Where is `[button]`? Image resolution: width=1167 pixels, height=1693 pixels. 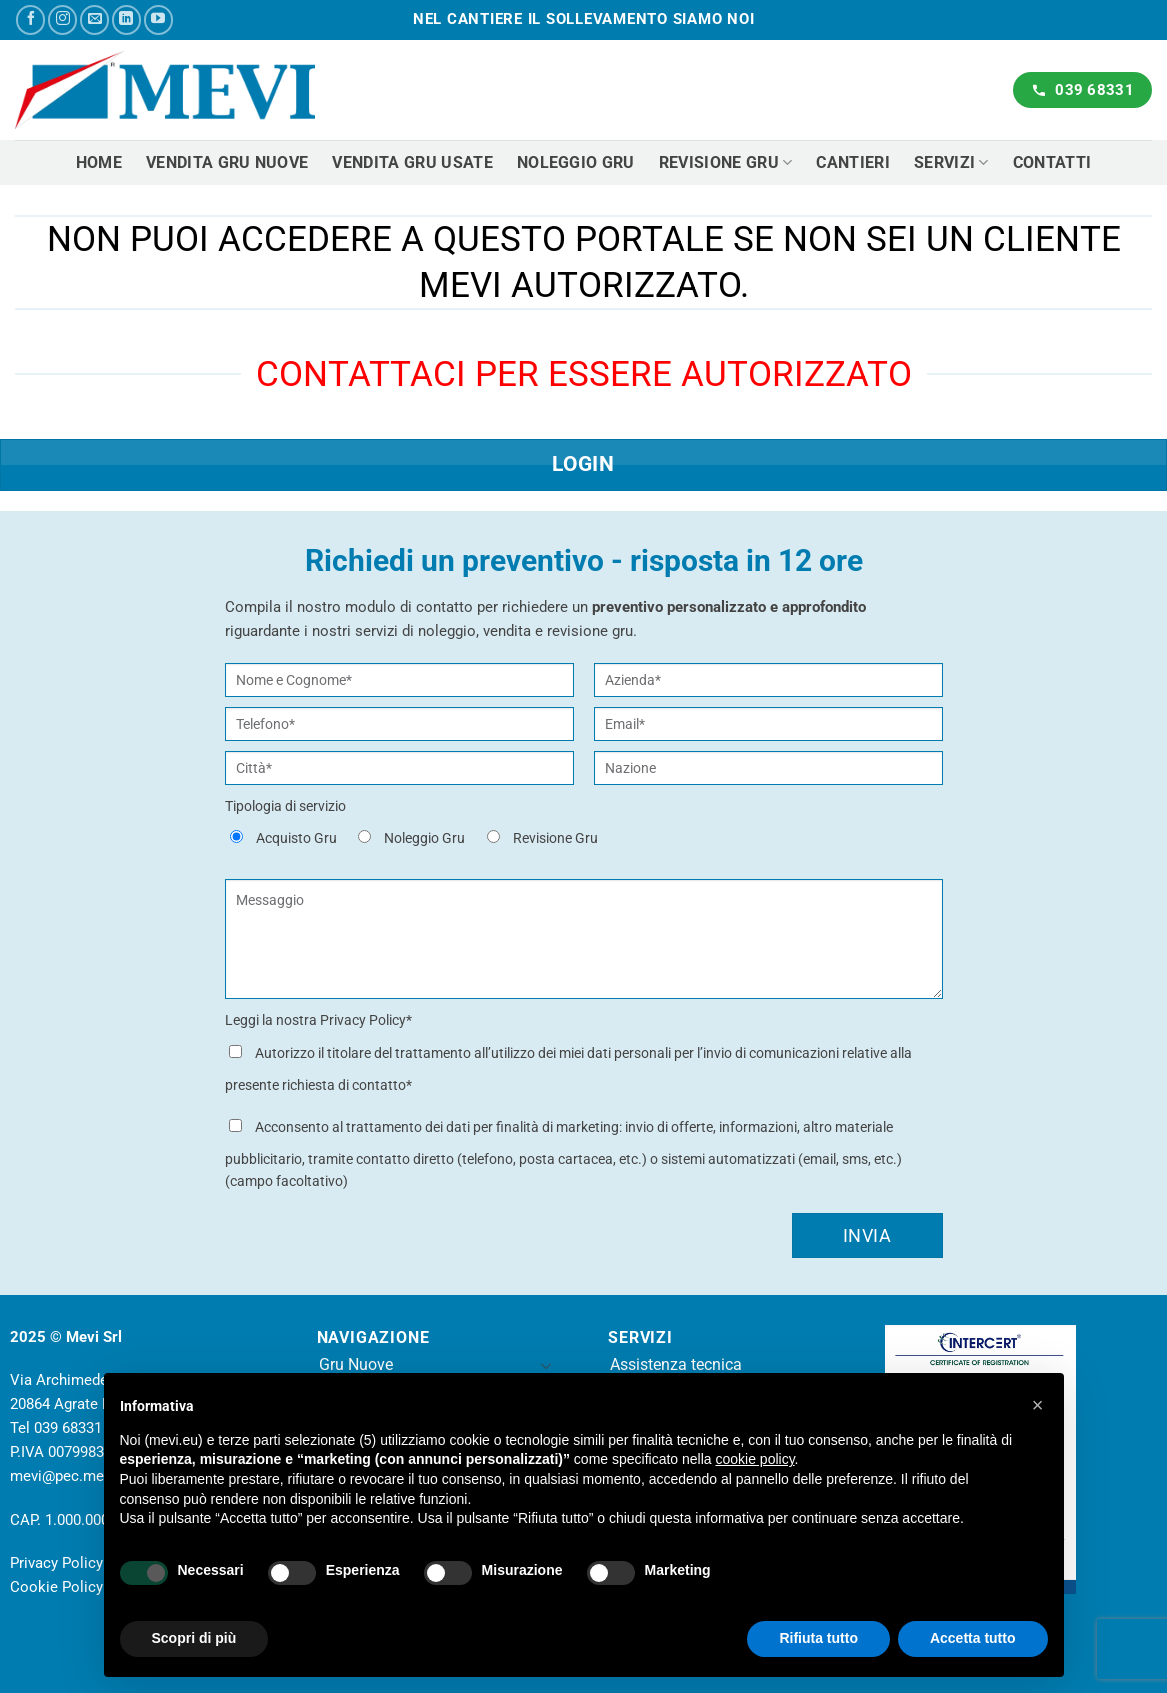 [button] is located at coordinates (1038, 1405).